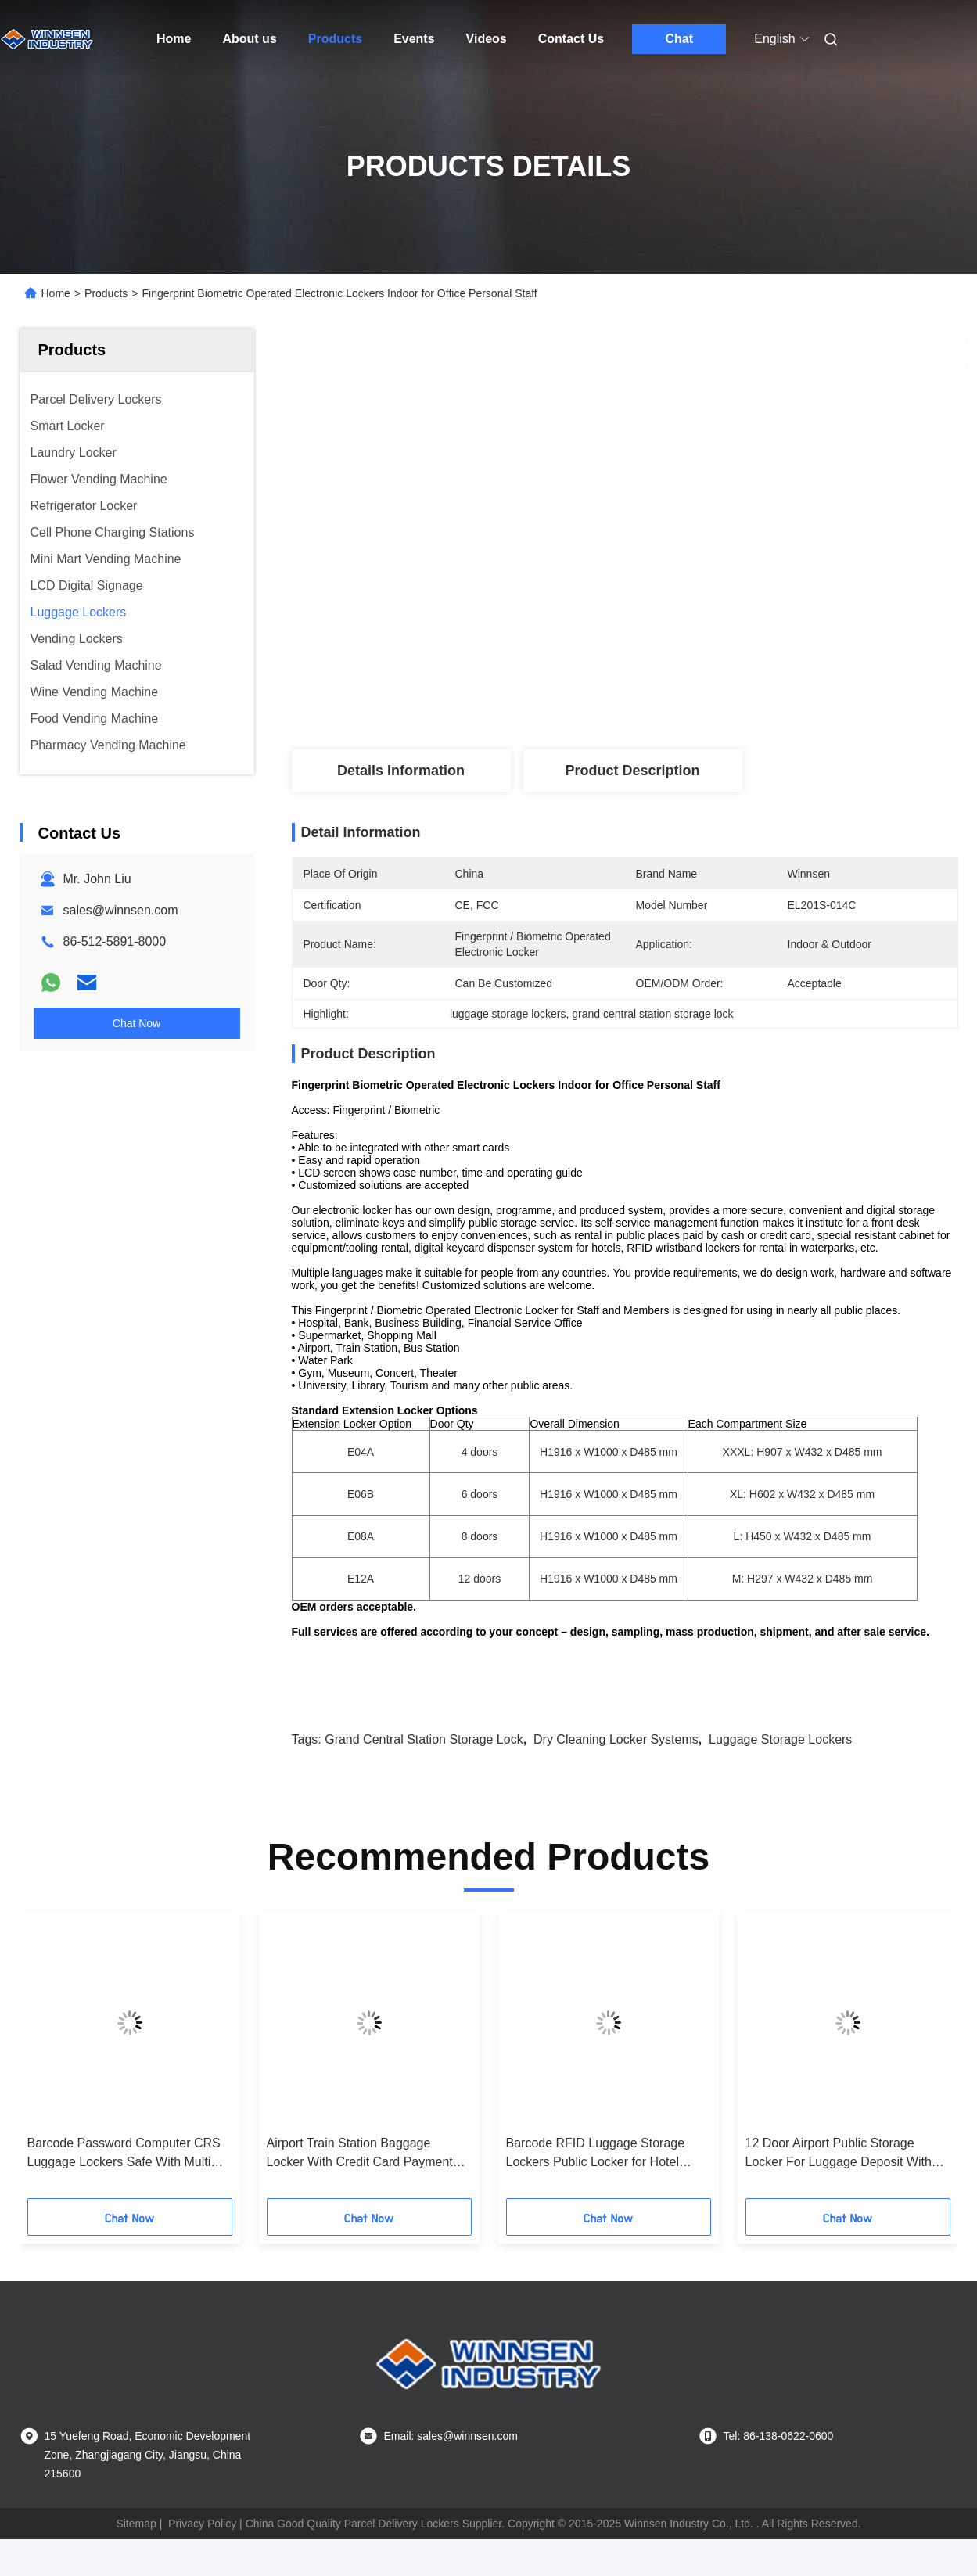  What do you see at coordinates (571, 38) in the screenshot?
I see `Contact Us` at bounding box center [571, 38].